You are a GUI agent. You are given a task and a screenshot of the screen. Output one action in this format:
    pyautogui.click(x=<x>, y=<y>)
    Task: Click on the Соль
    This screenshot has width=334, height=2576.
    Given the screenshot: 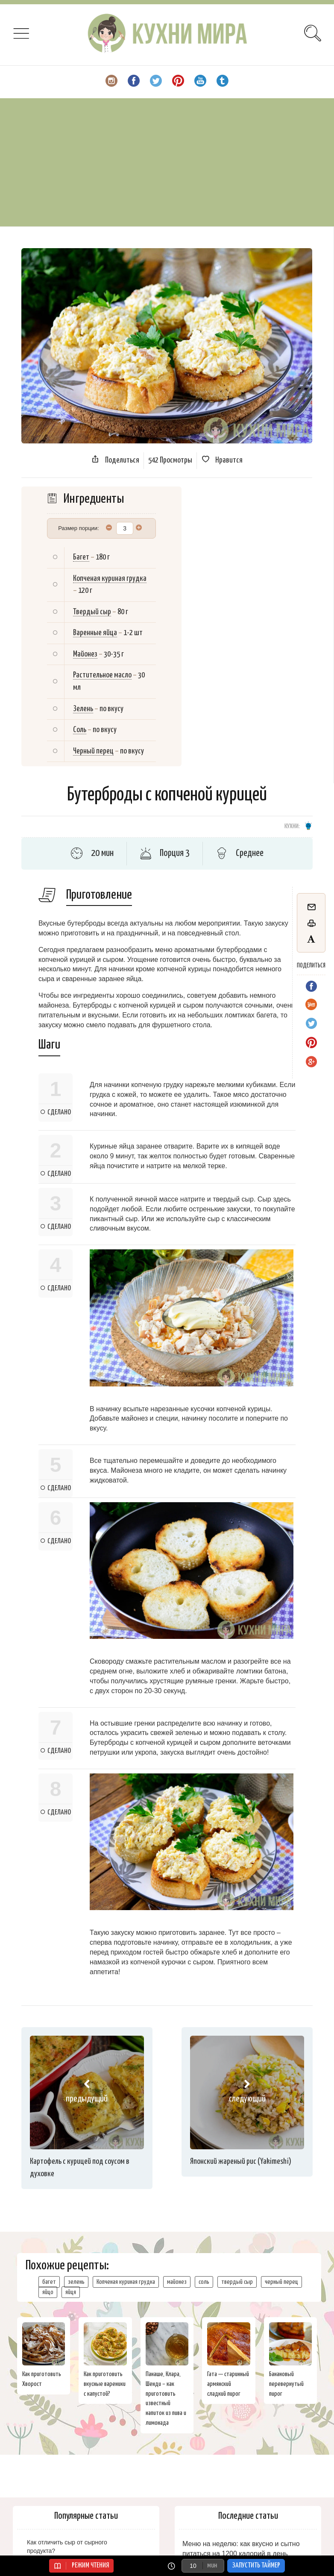 What is the action you would take?
    pyautogui.click(x=79, y=730)
    